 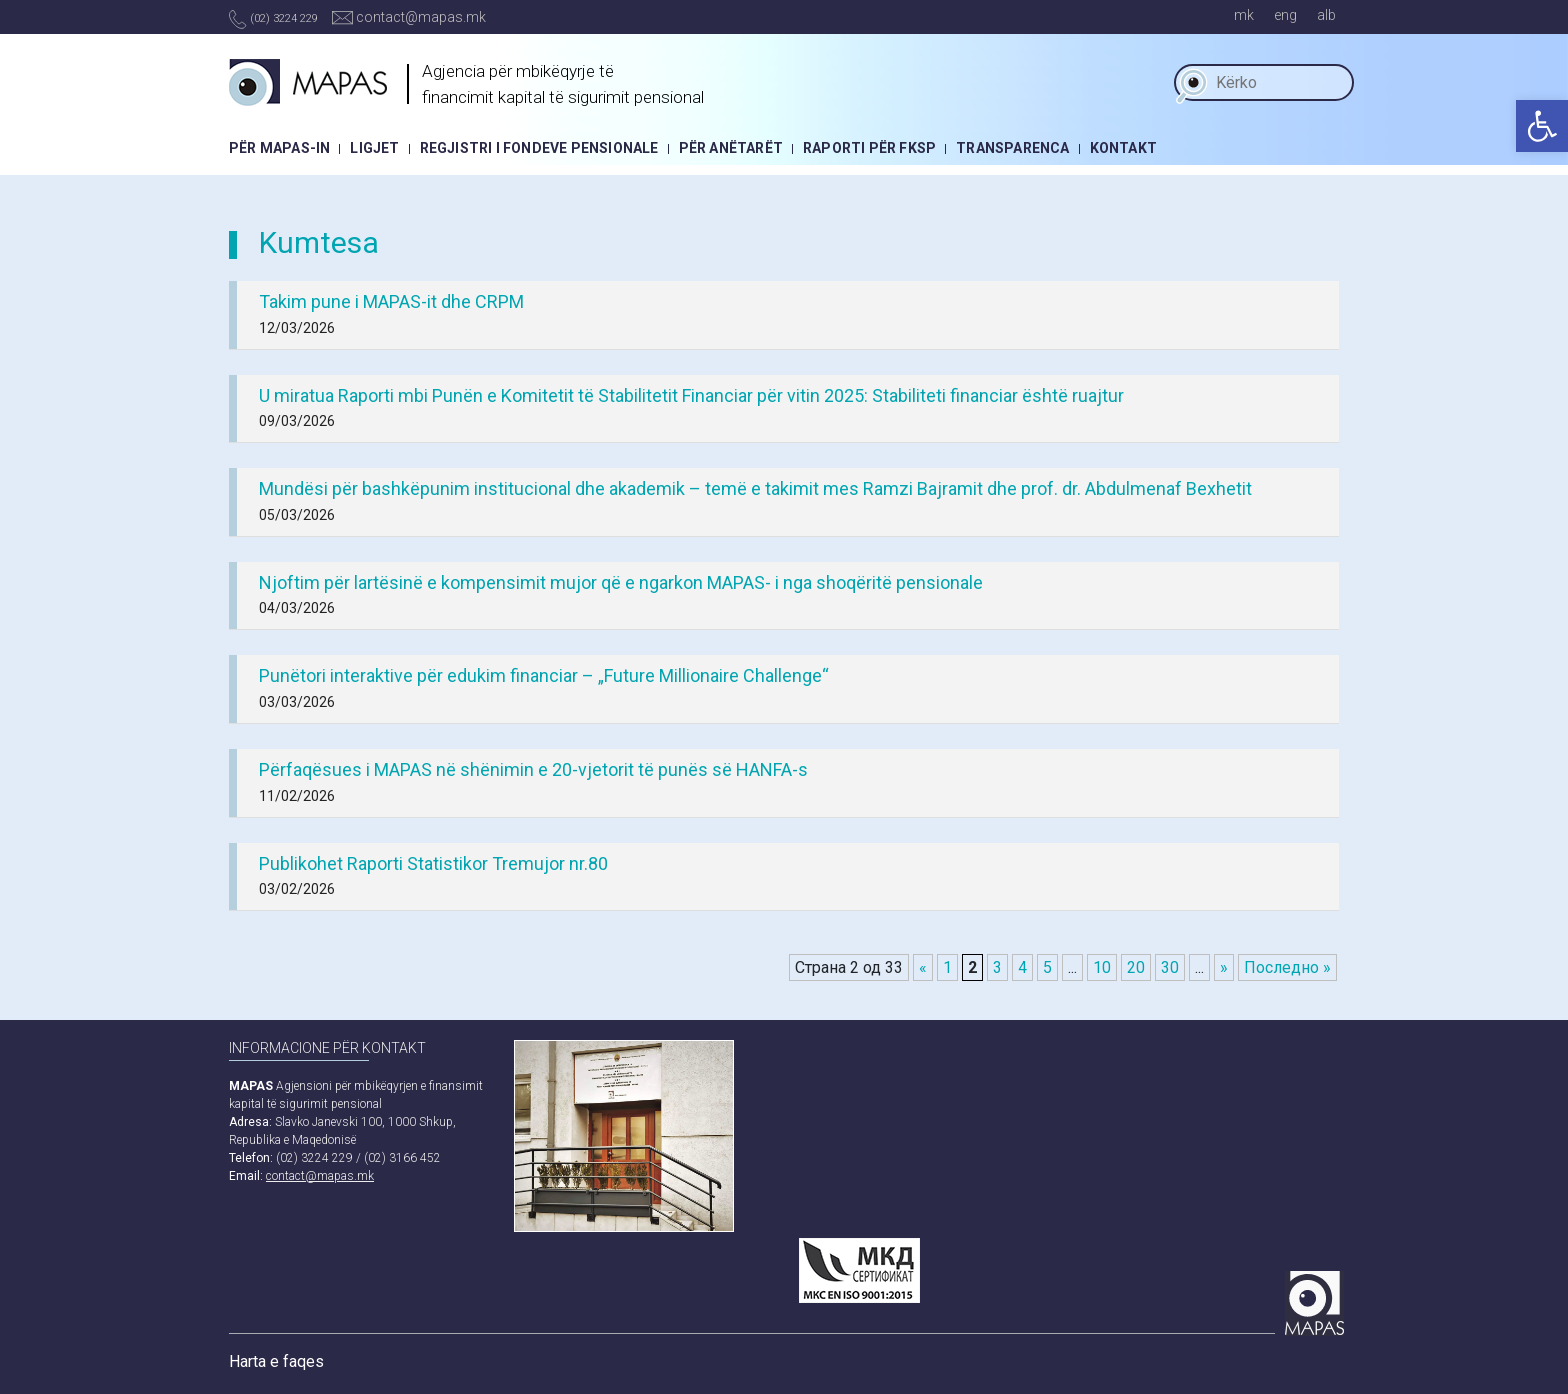 I want to click on Publikohet Raporti Statistikor Tremujor nr.80, so click(x=433, y=863).